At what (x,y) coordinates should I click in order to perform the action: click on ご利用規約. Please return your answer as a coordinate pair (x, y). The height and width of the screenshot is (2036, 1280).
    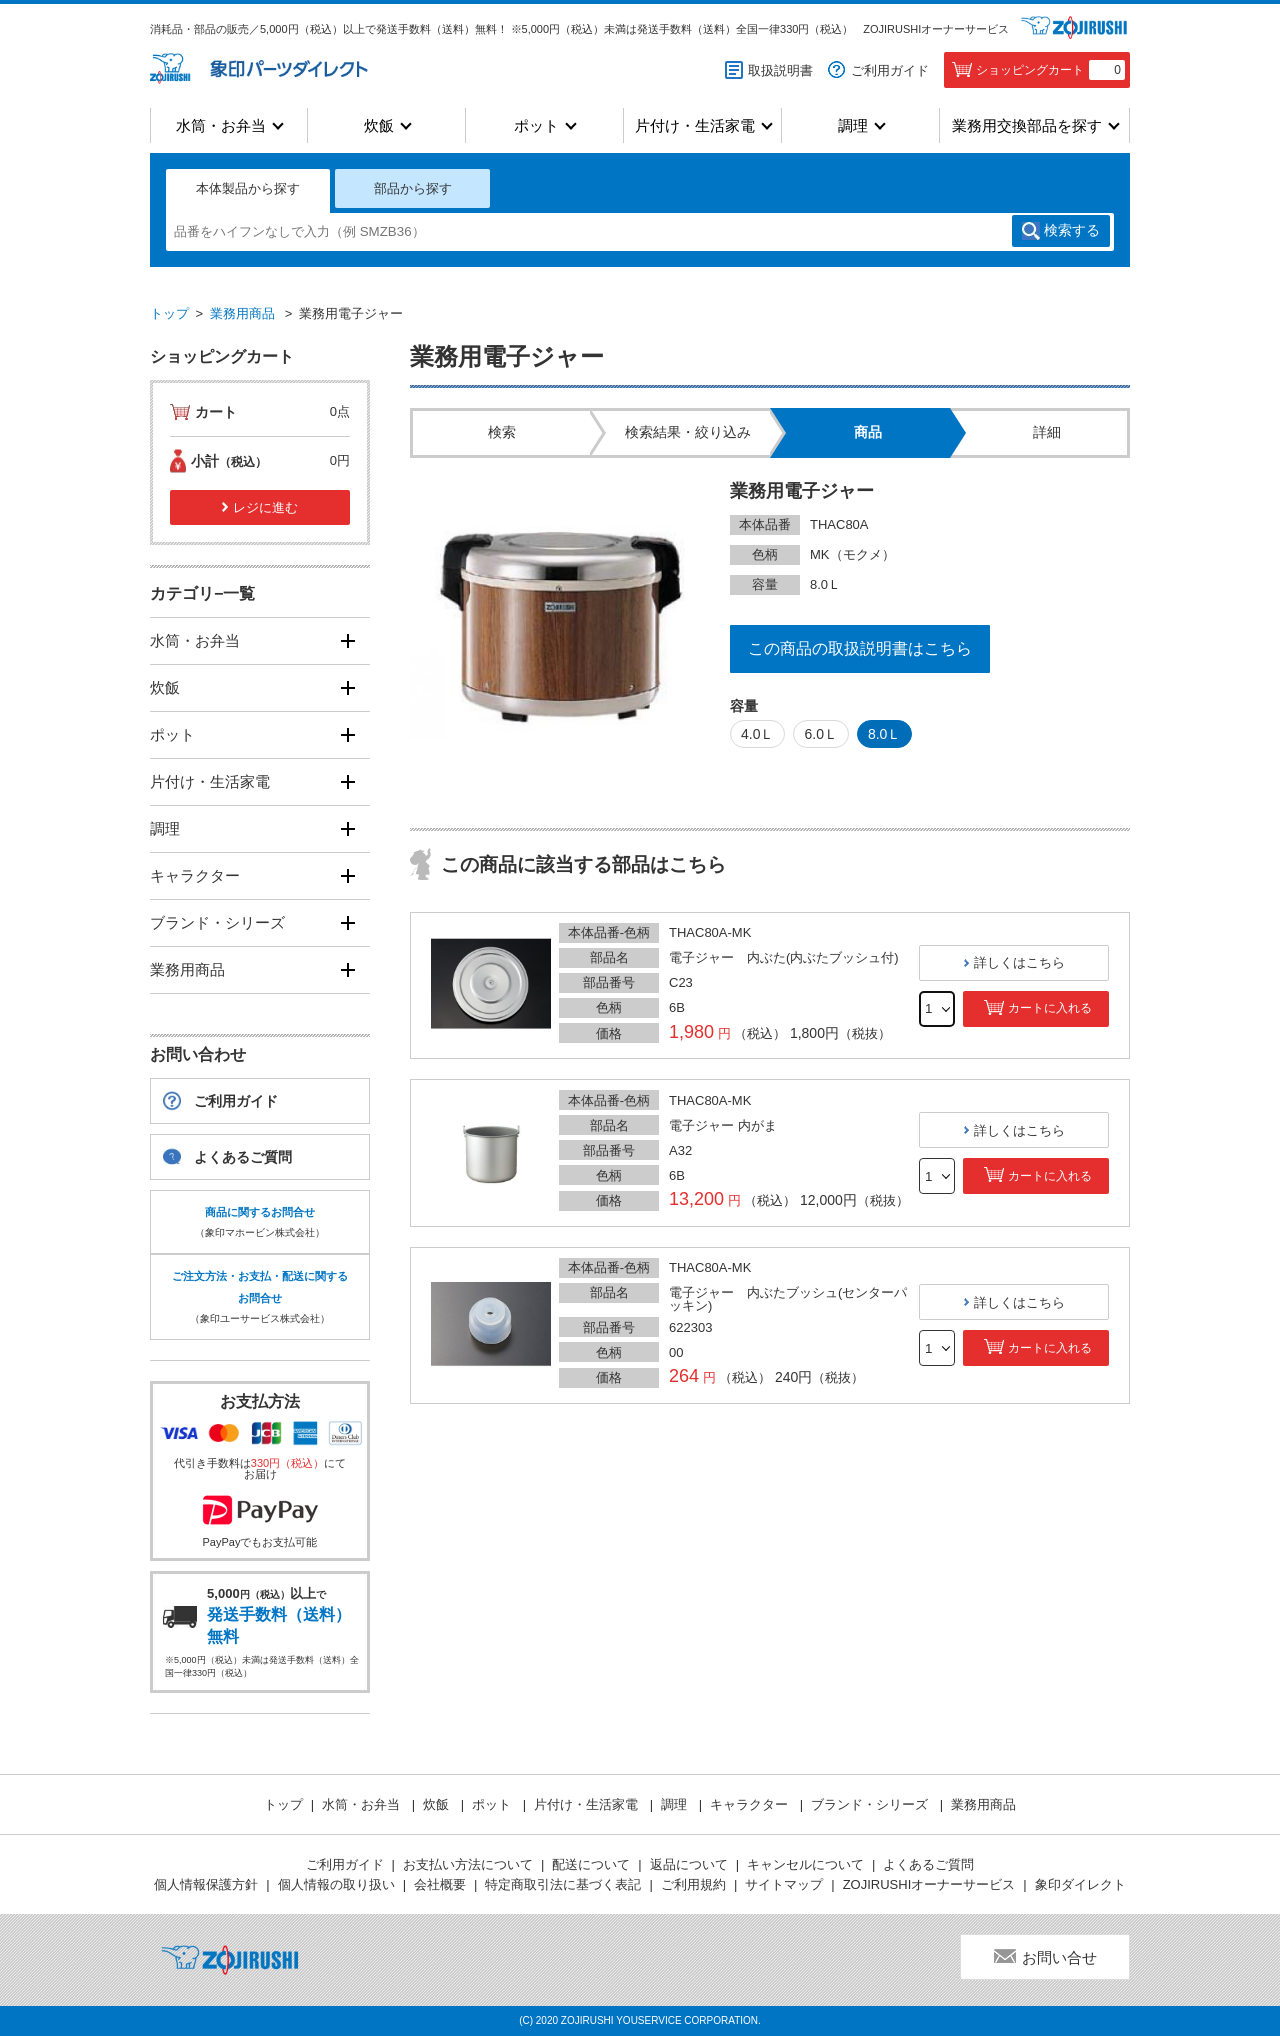
    Looking at the image, I should click on (693, 1884).